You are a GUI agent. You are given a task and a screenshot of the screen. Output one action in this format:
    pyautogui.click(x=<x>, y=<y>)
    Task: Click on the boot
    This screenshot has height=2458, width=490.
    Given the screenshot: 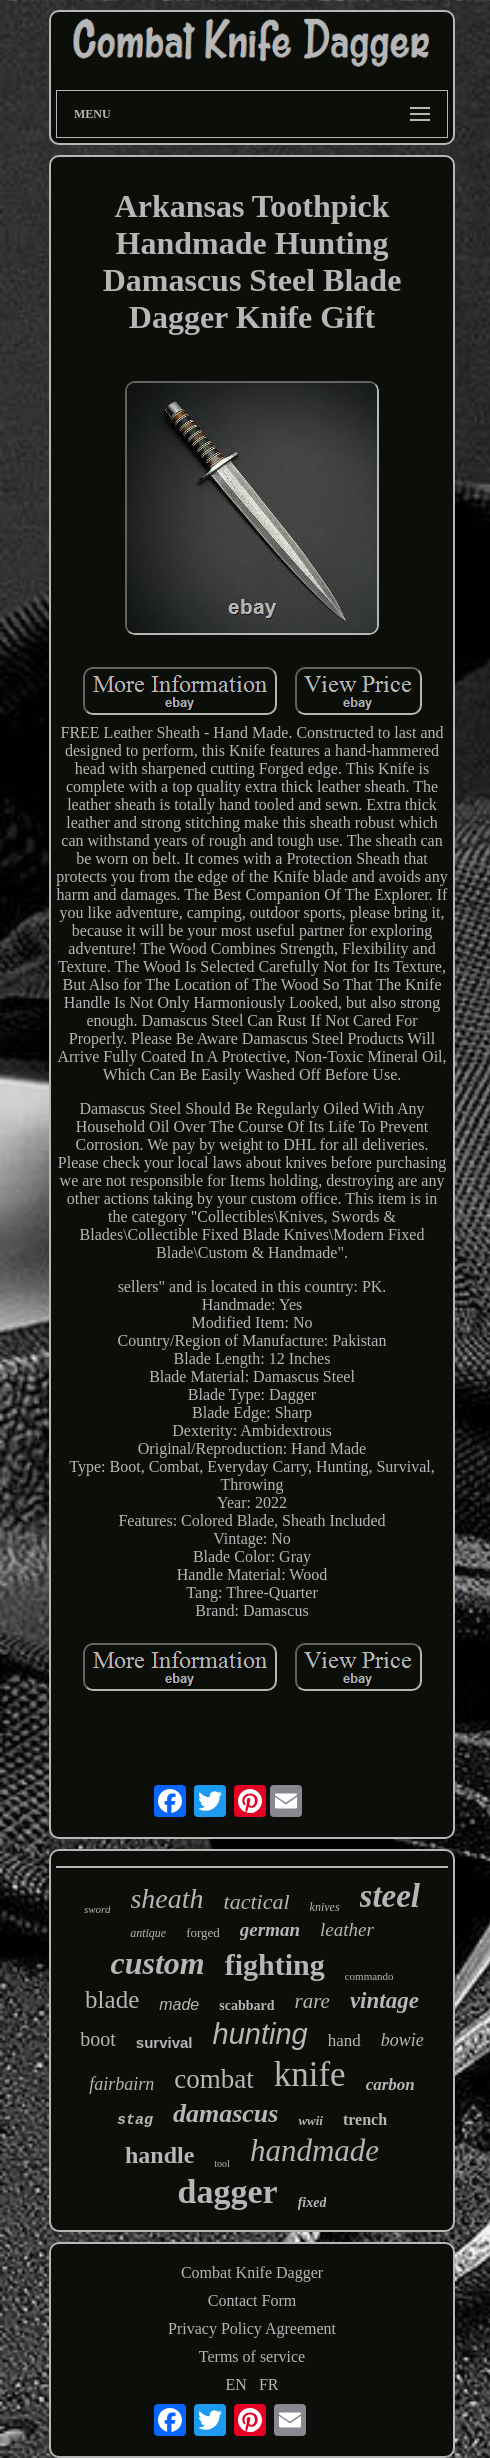 What is the action you would take?
    pyautogui.click(x=98, y=2039)
    